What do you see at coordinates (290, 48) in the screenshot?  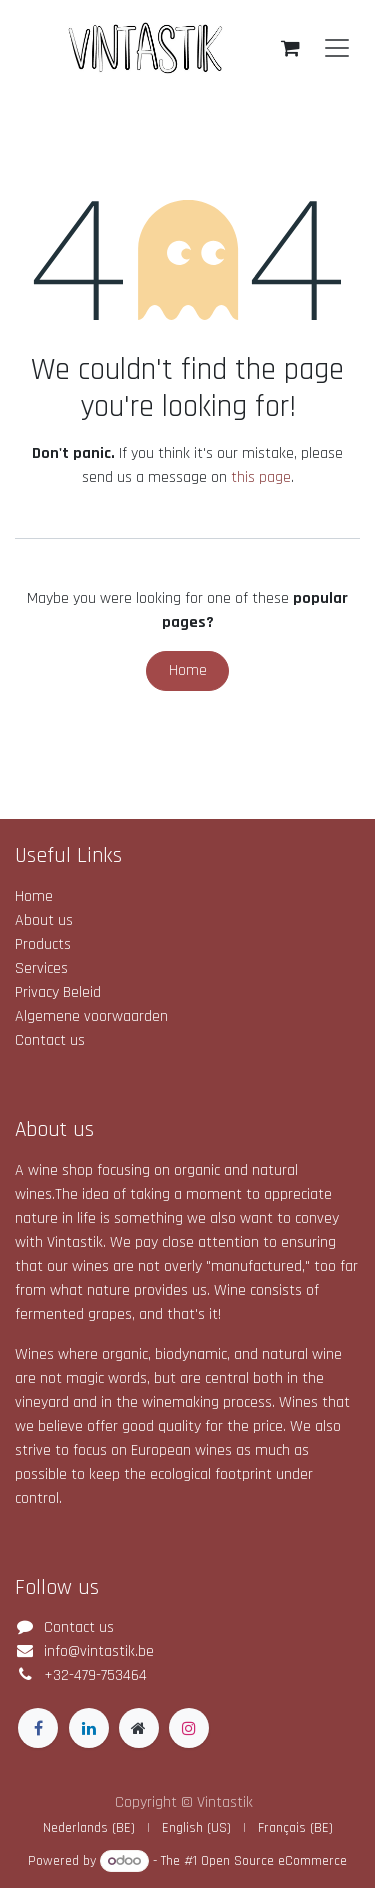 I see `[eCommerce cart]` at bounding box center [290, 48].